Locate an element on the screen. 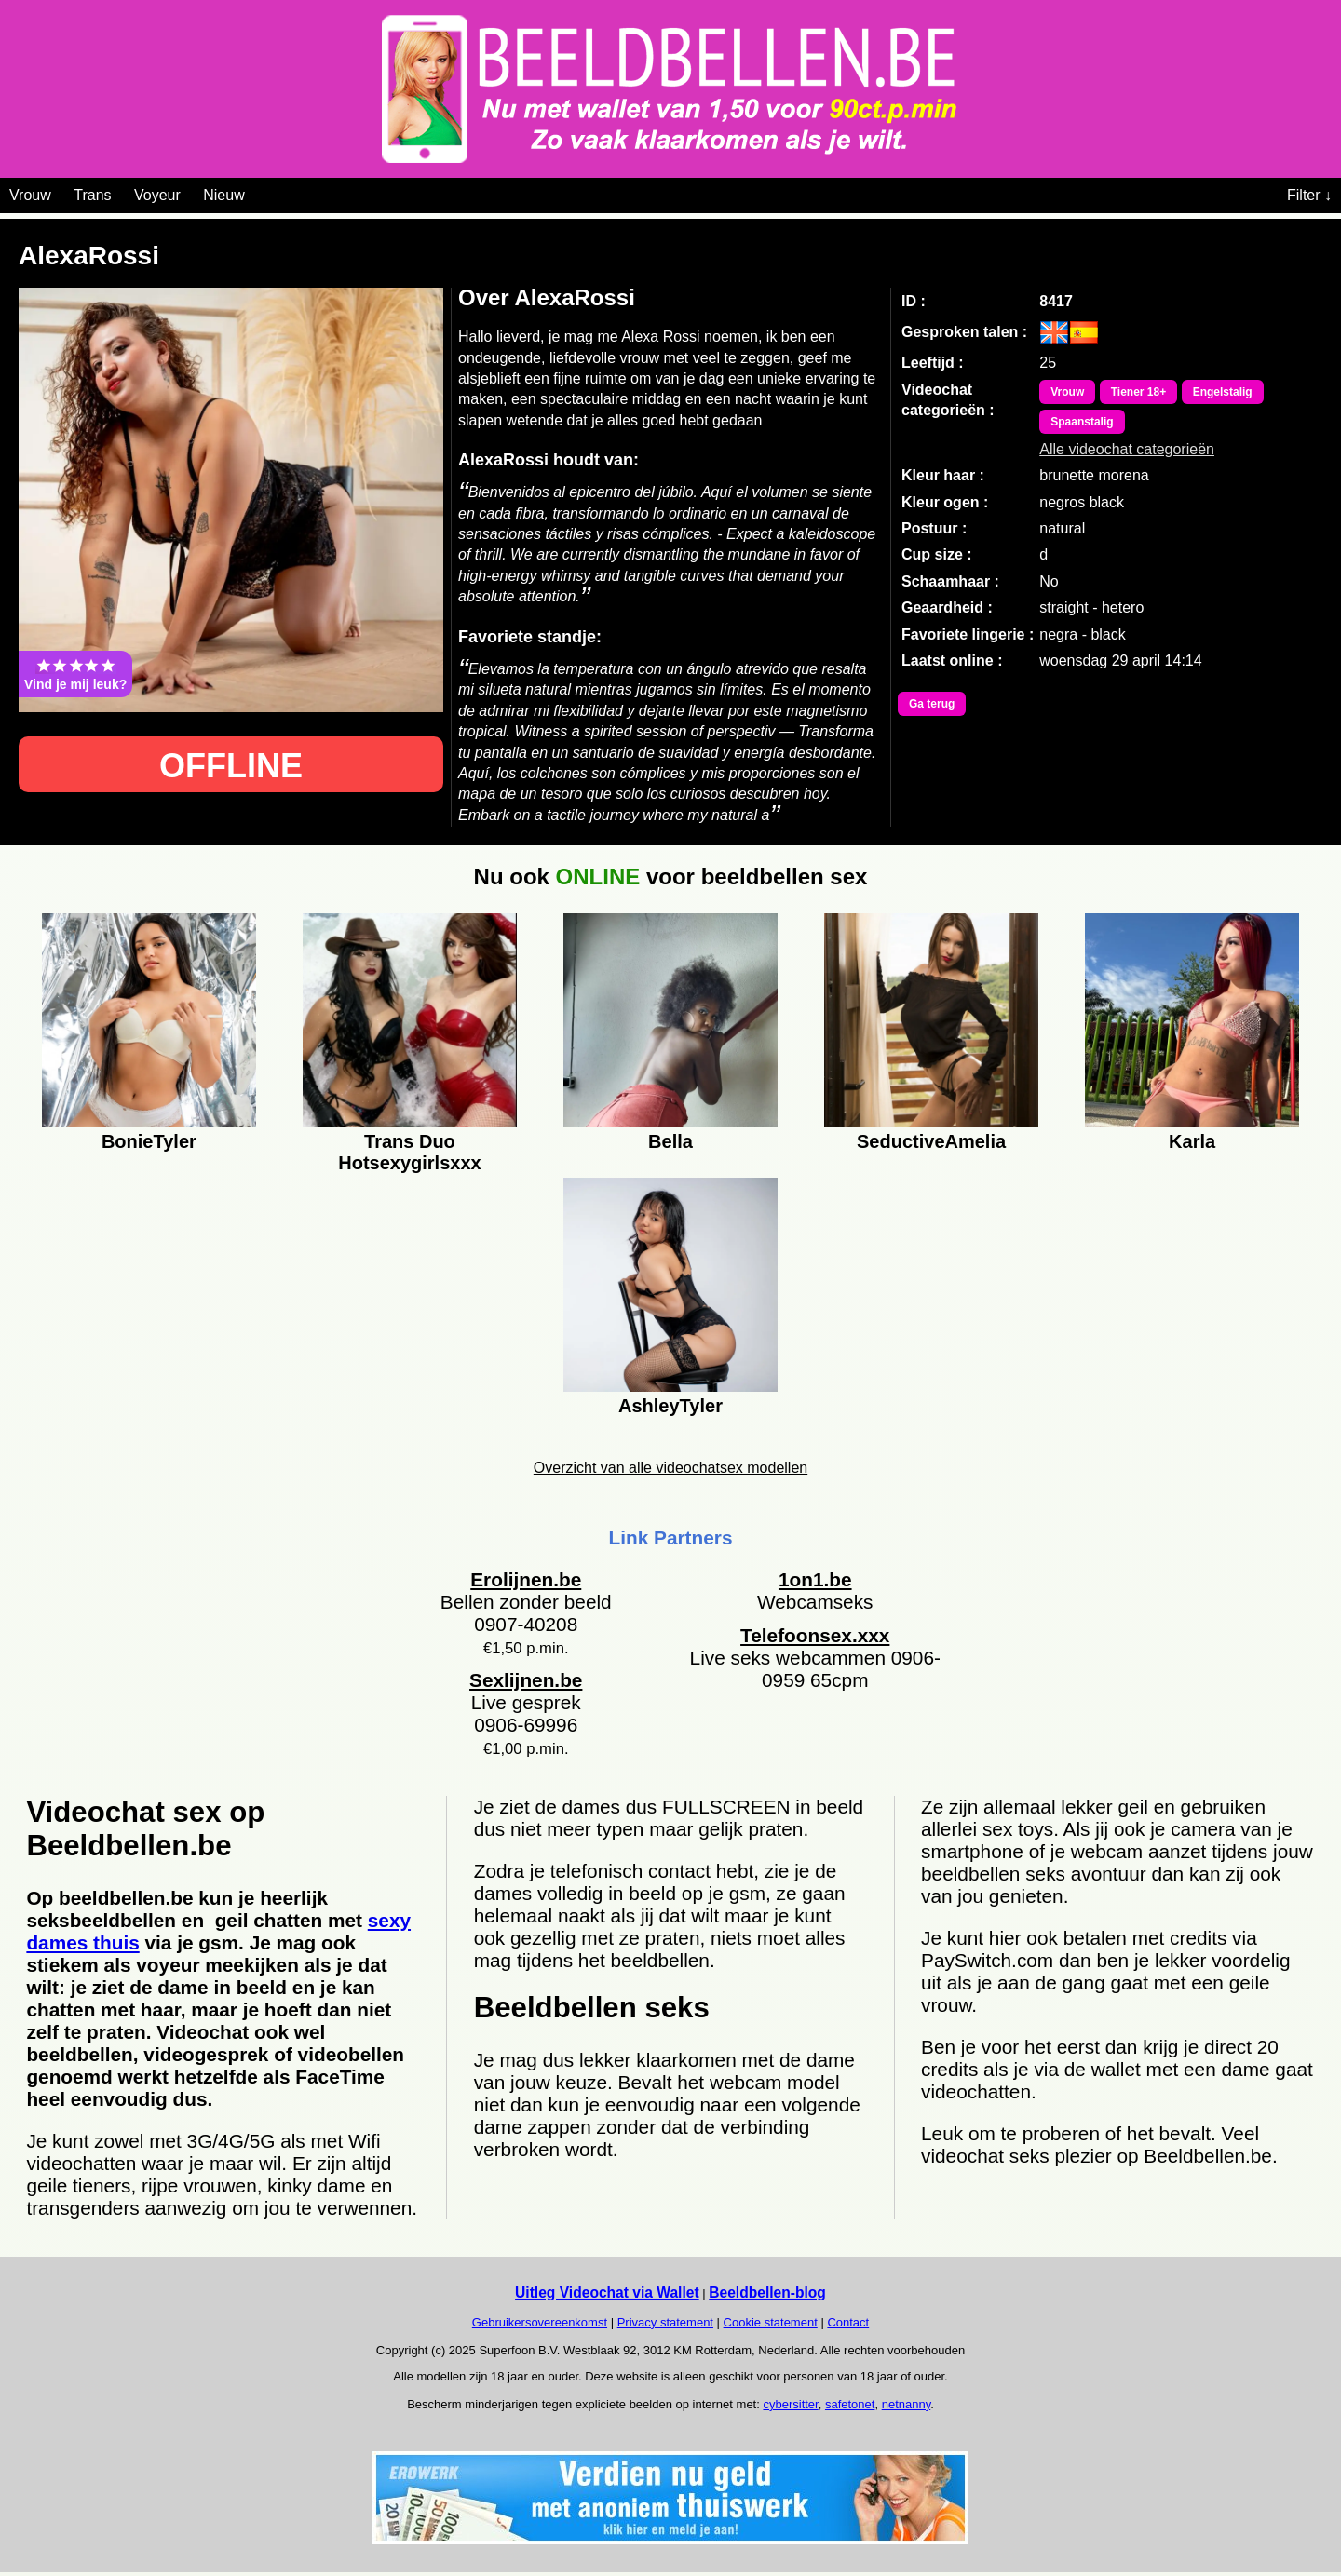  Filter ↓ is located at coordinates (1309, 195).